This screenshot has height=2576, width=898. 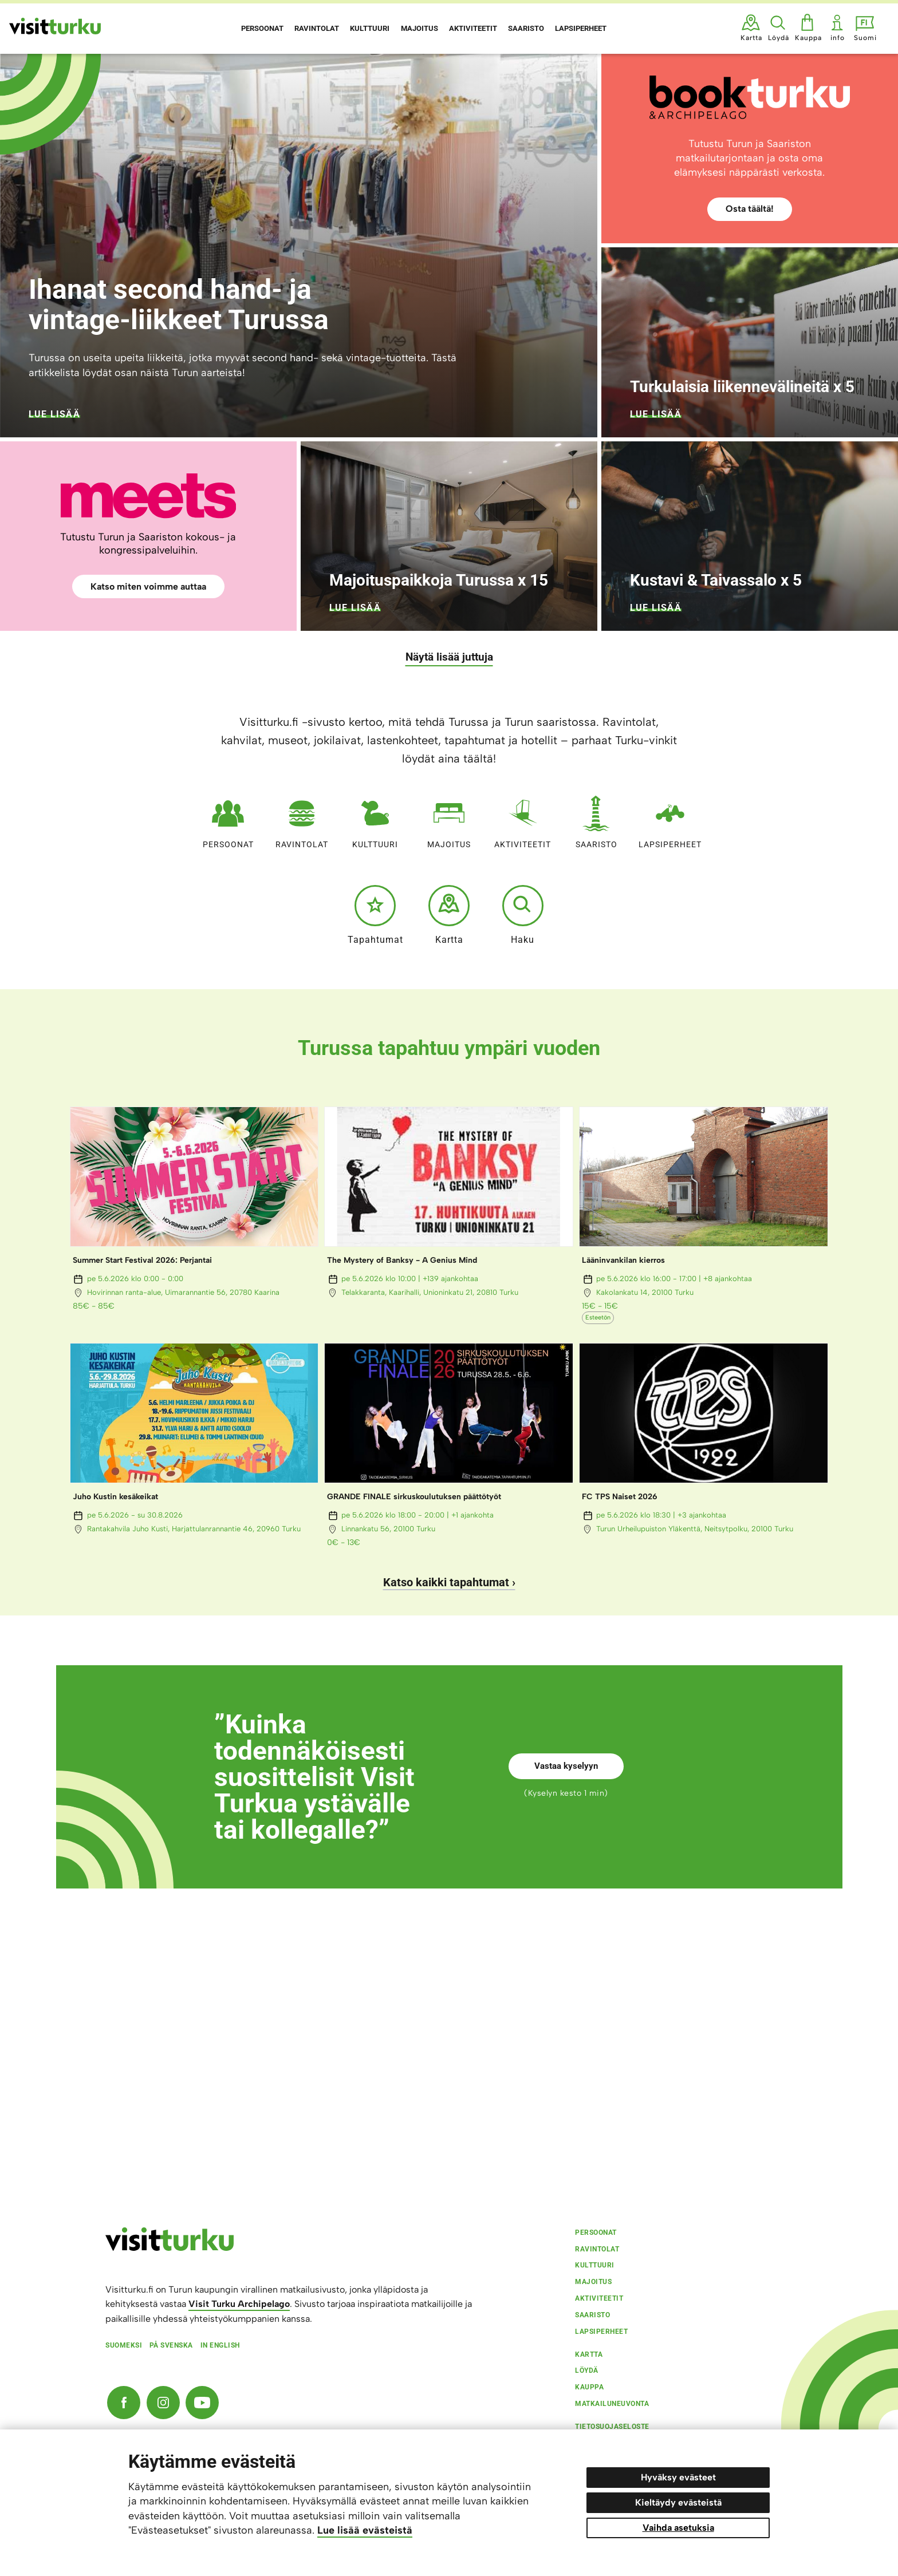 I want to click on Suomeksi, so click(x=123, y=2345).